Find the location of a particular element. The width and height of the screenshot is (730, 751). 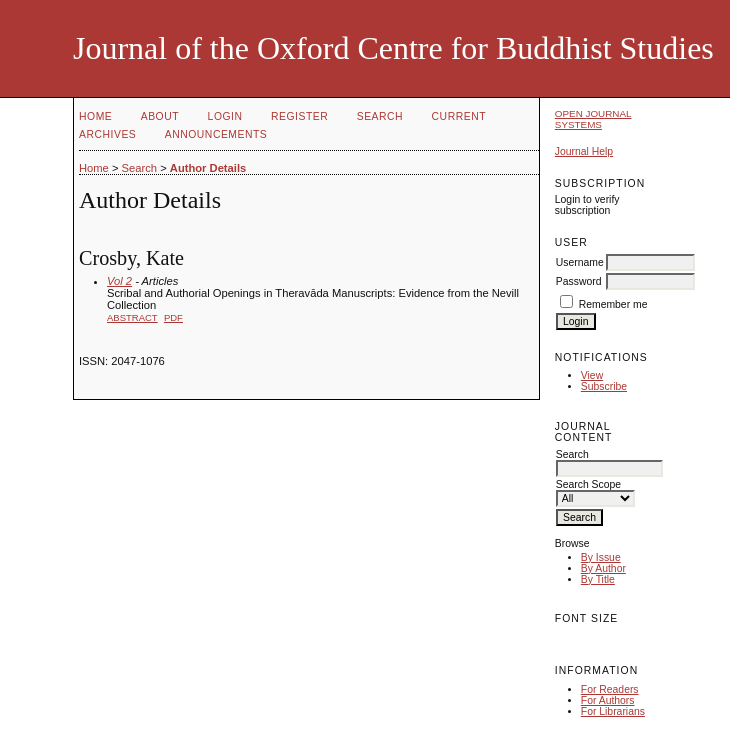

For Librarians is located at coordinates (613, 711).